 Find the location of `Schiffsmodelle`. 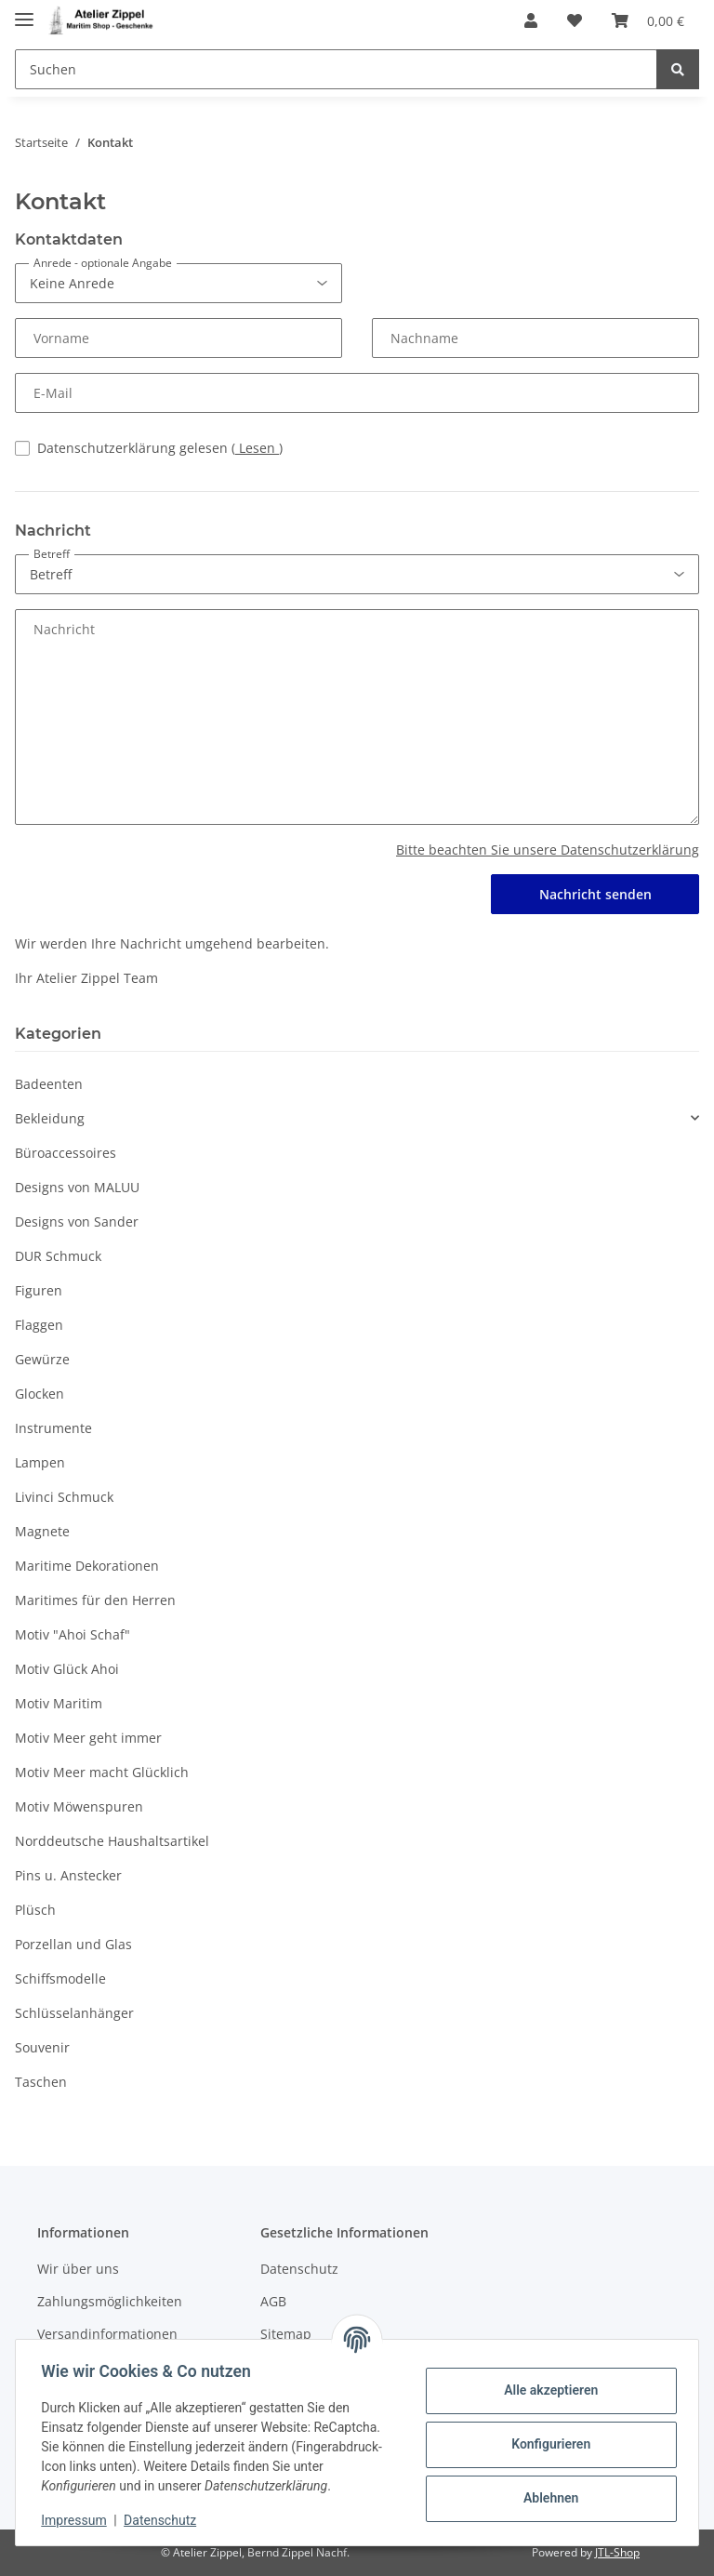

Schiffsmodelle is located at coordinates (60, 1978).